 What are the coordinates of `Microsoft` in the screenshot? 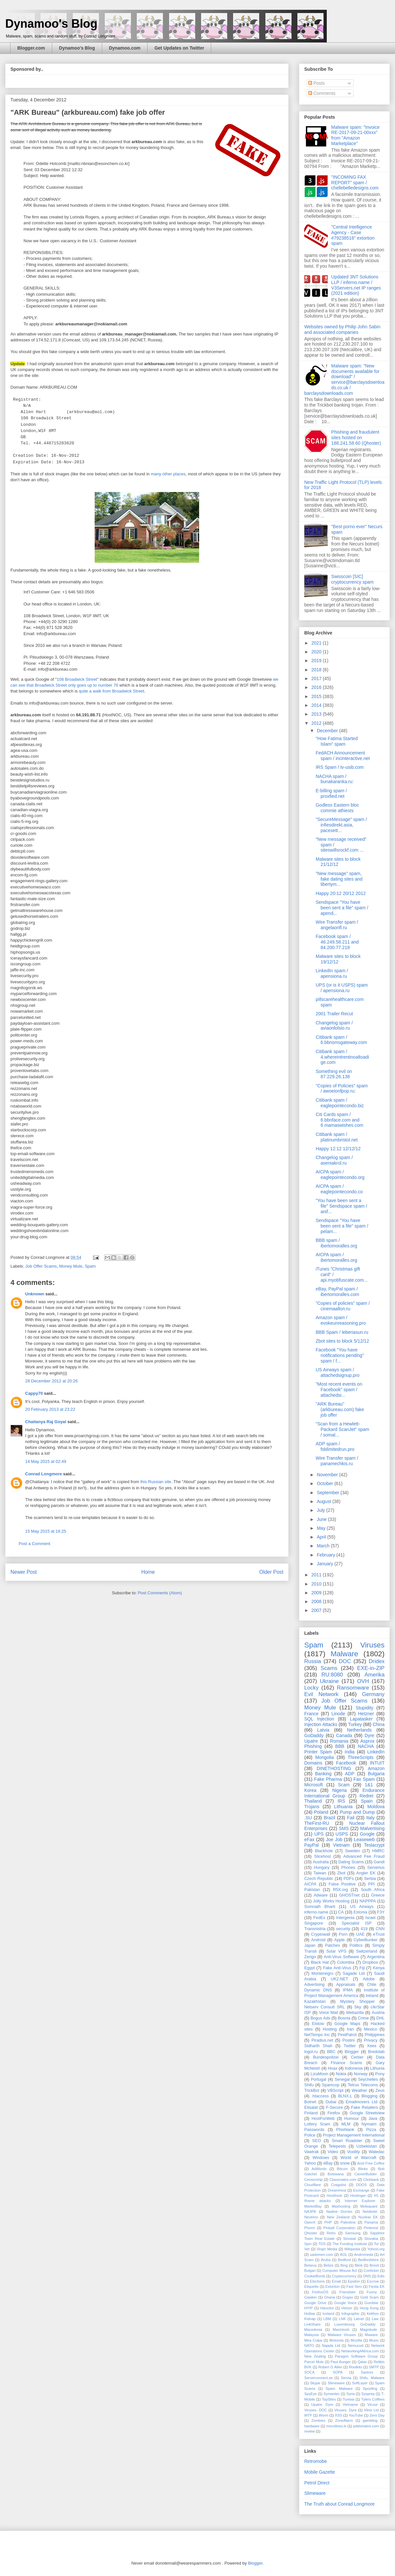 It's located at (313, 1784).